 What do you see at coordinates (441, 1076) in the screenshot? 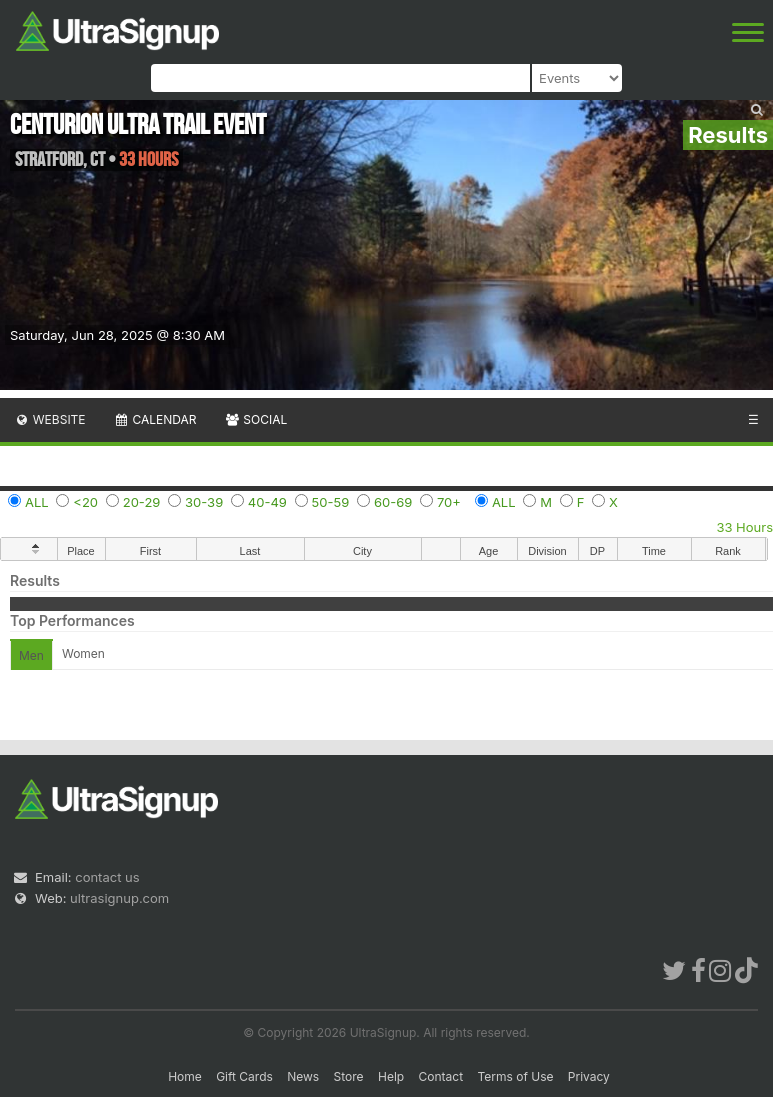
I see `Contact` at bounding box center [441, 1076].